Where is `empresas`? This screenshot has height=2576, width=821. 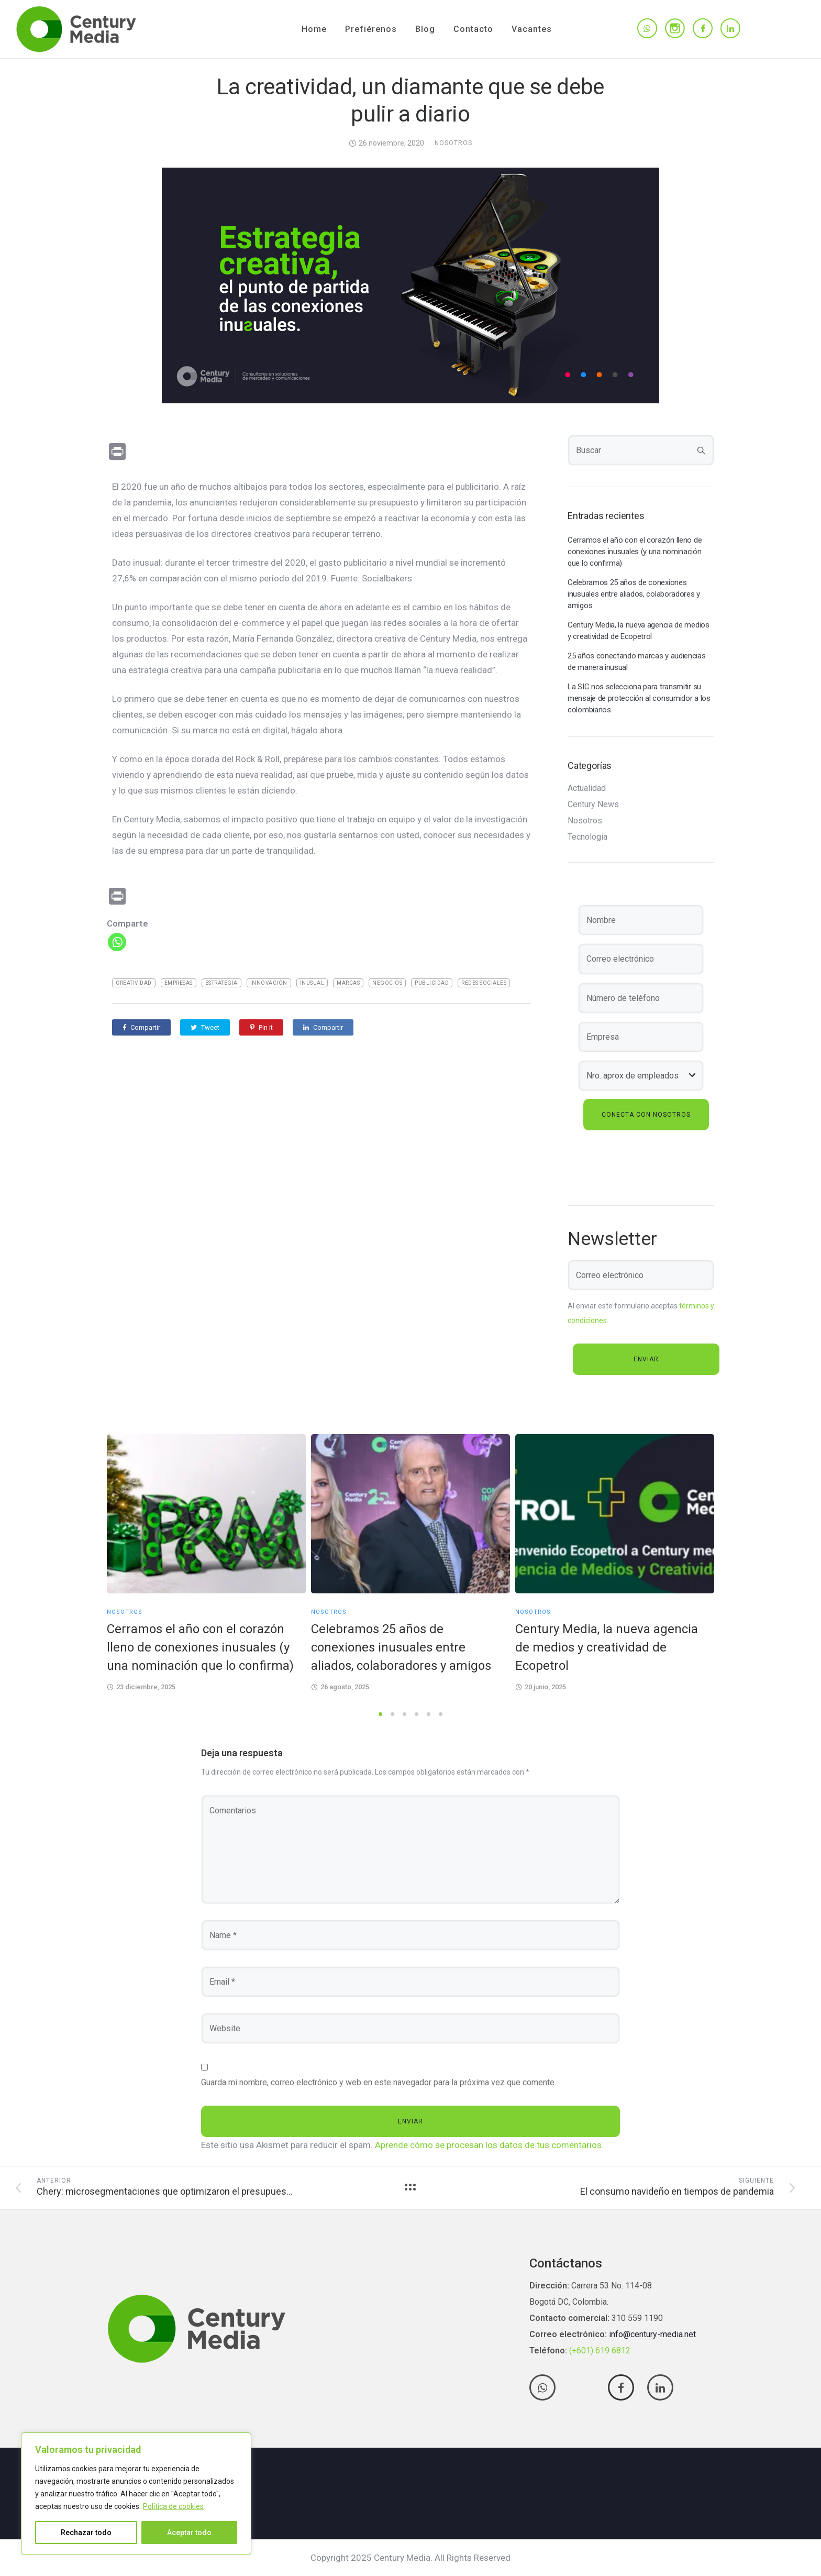 empresas is located at coordinates (178, 983).